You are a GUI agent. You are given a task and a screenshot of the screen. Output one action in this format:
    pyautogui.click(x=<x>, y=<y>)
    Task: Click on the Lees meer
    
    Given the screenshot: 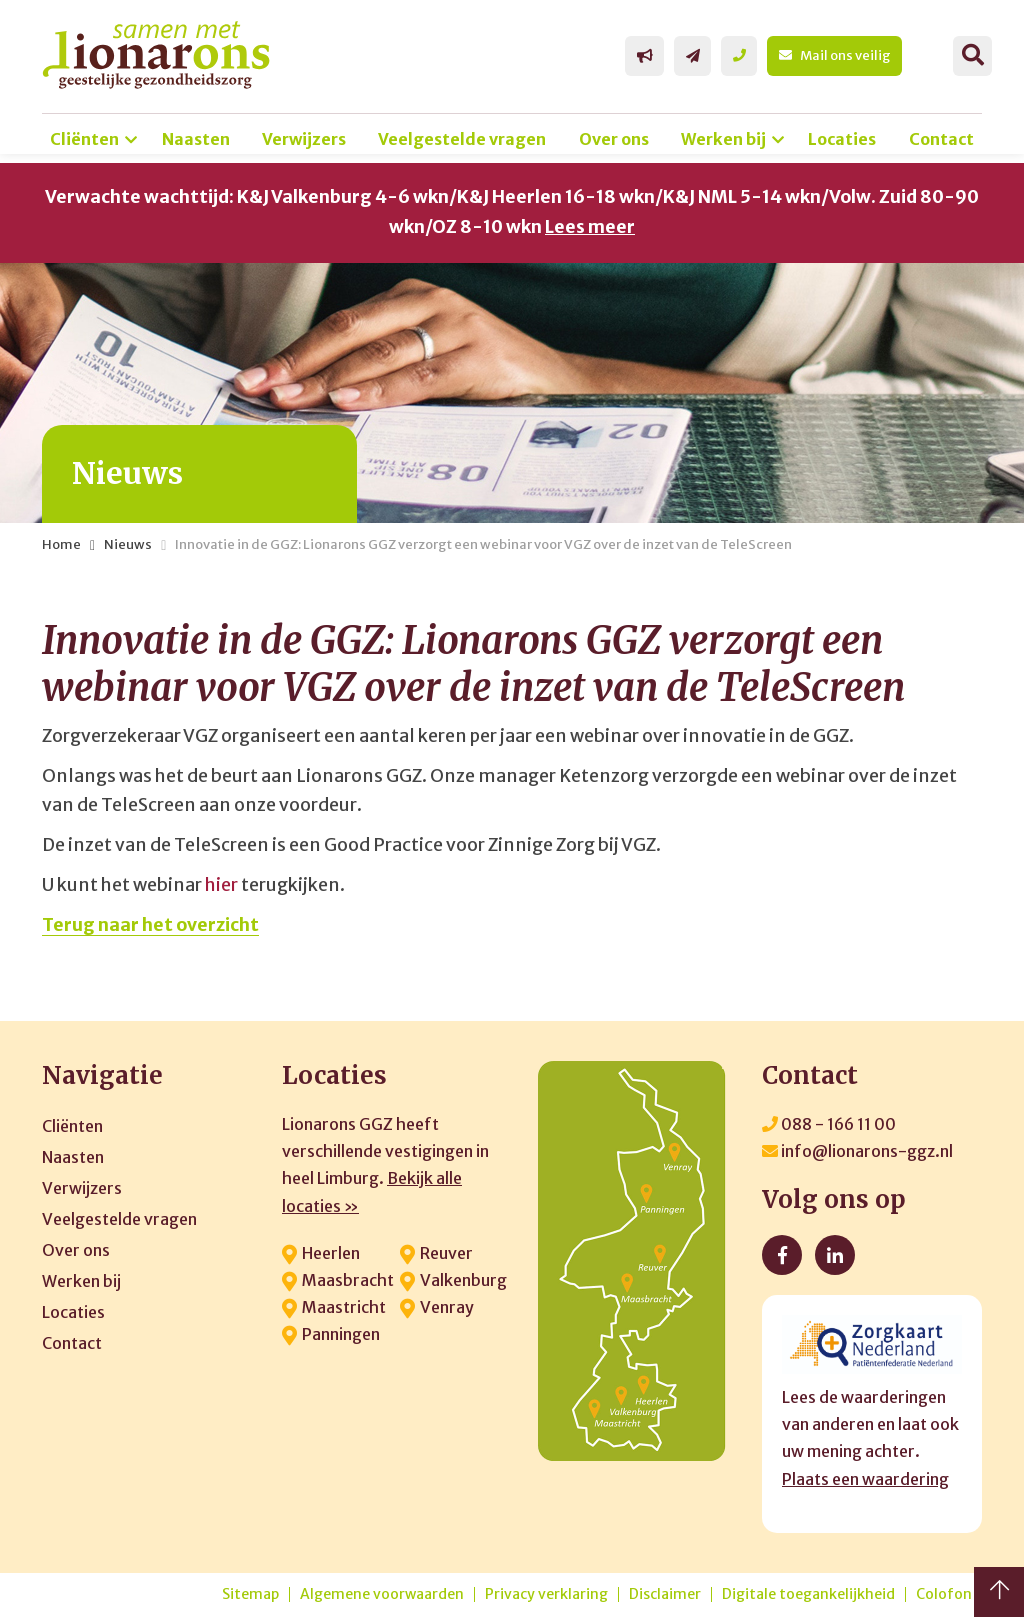 What is the action you would take?
    pyautogui.click(x=590, y=227)
    